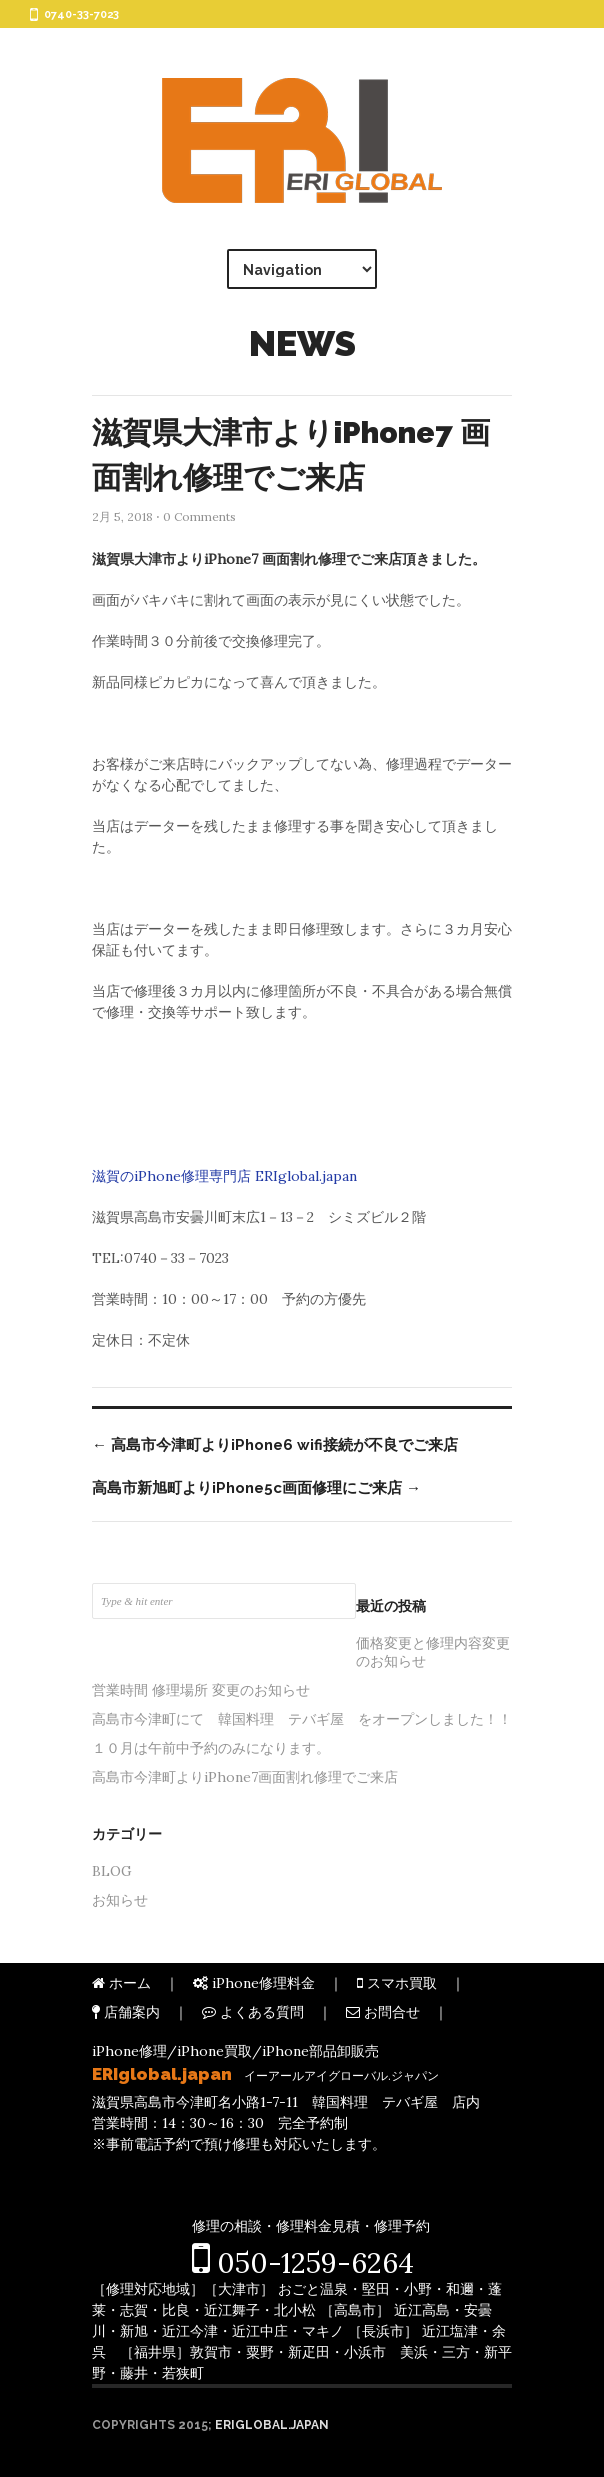 The height and width of the screenshot is (2477, 604). What do you see at coordinates (201, 1690) in the screenshot?
I see `営業時間 修理場所 変更のお知らせ` at bounding box center [201, 1690].